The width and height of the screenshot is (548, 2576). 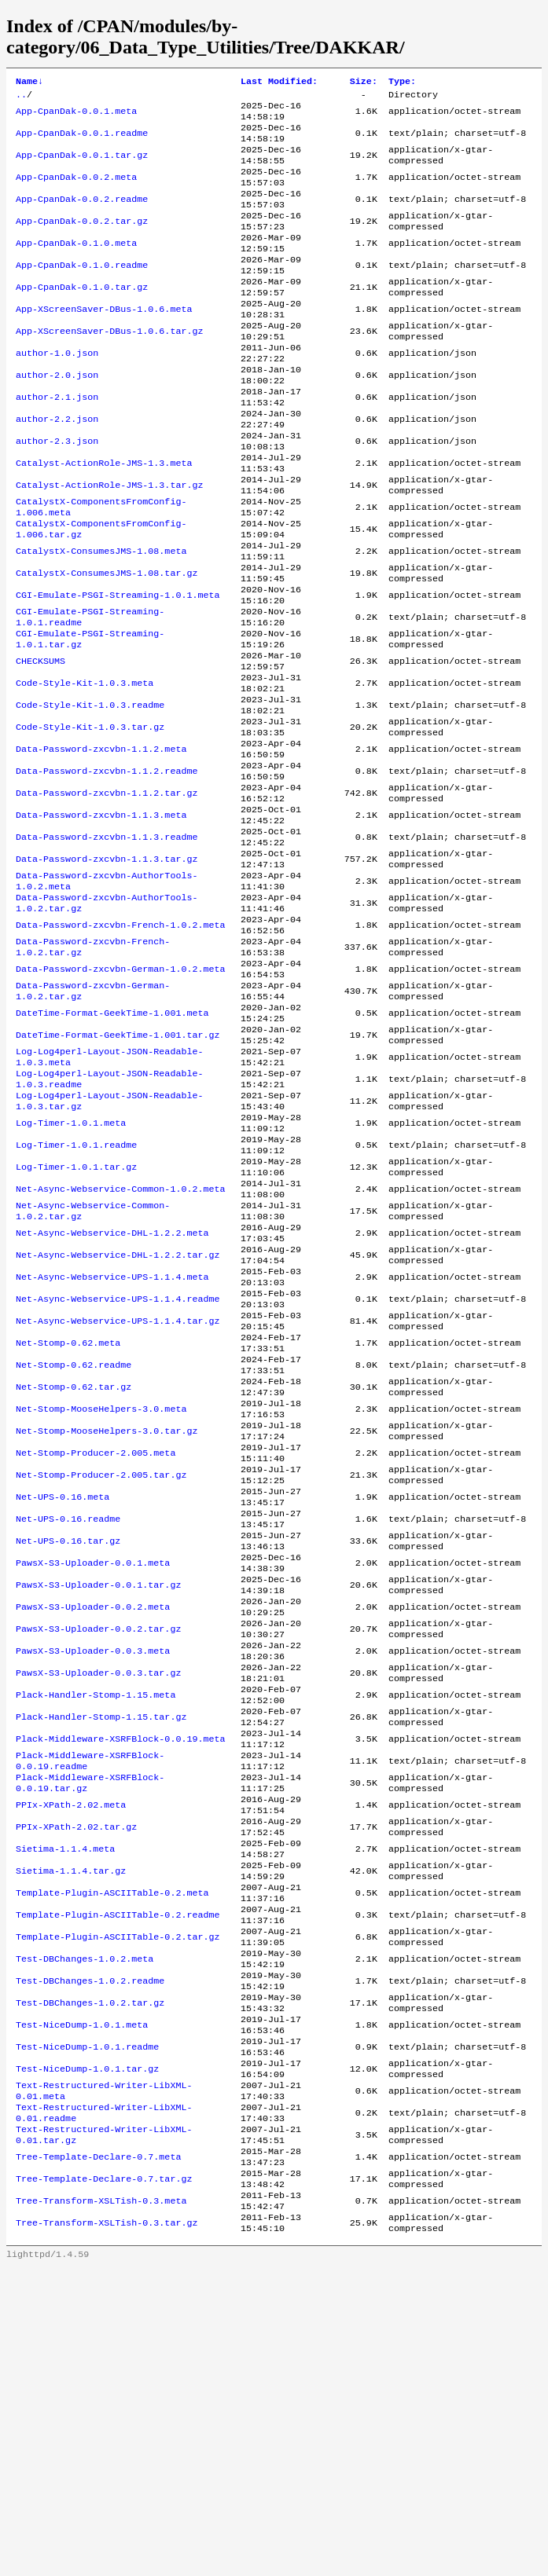 I want to click on Test-NiceDump-1.0.1.readme, so click(x=87, y=2328).